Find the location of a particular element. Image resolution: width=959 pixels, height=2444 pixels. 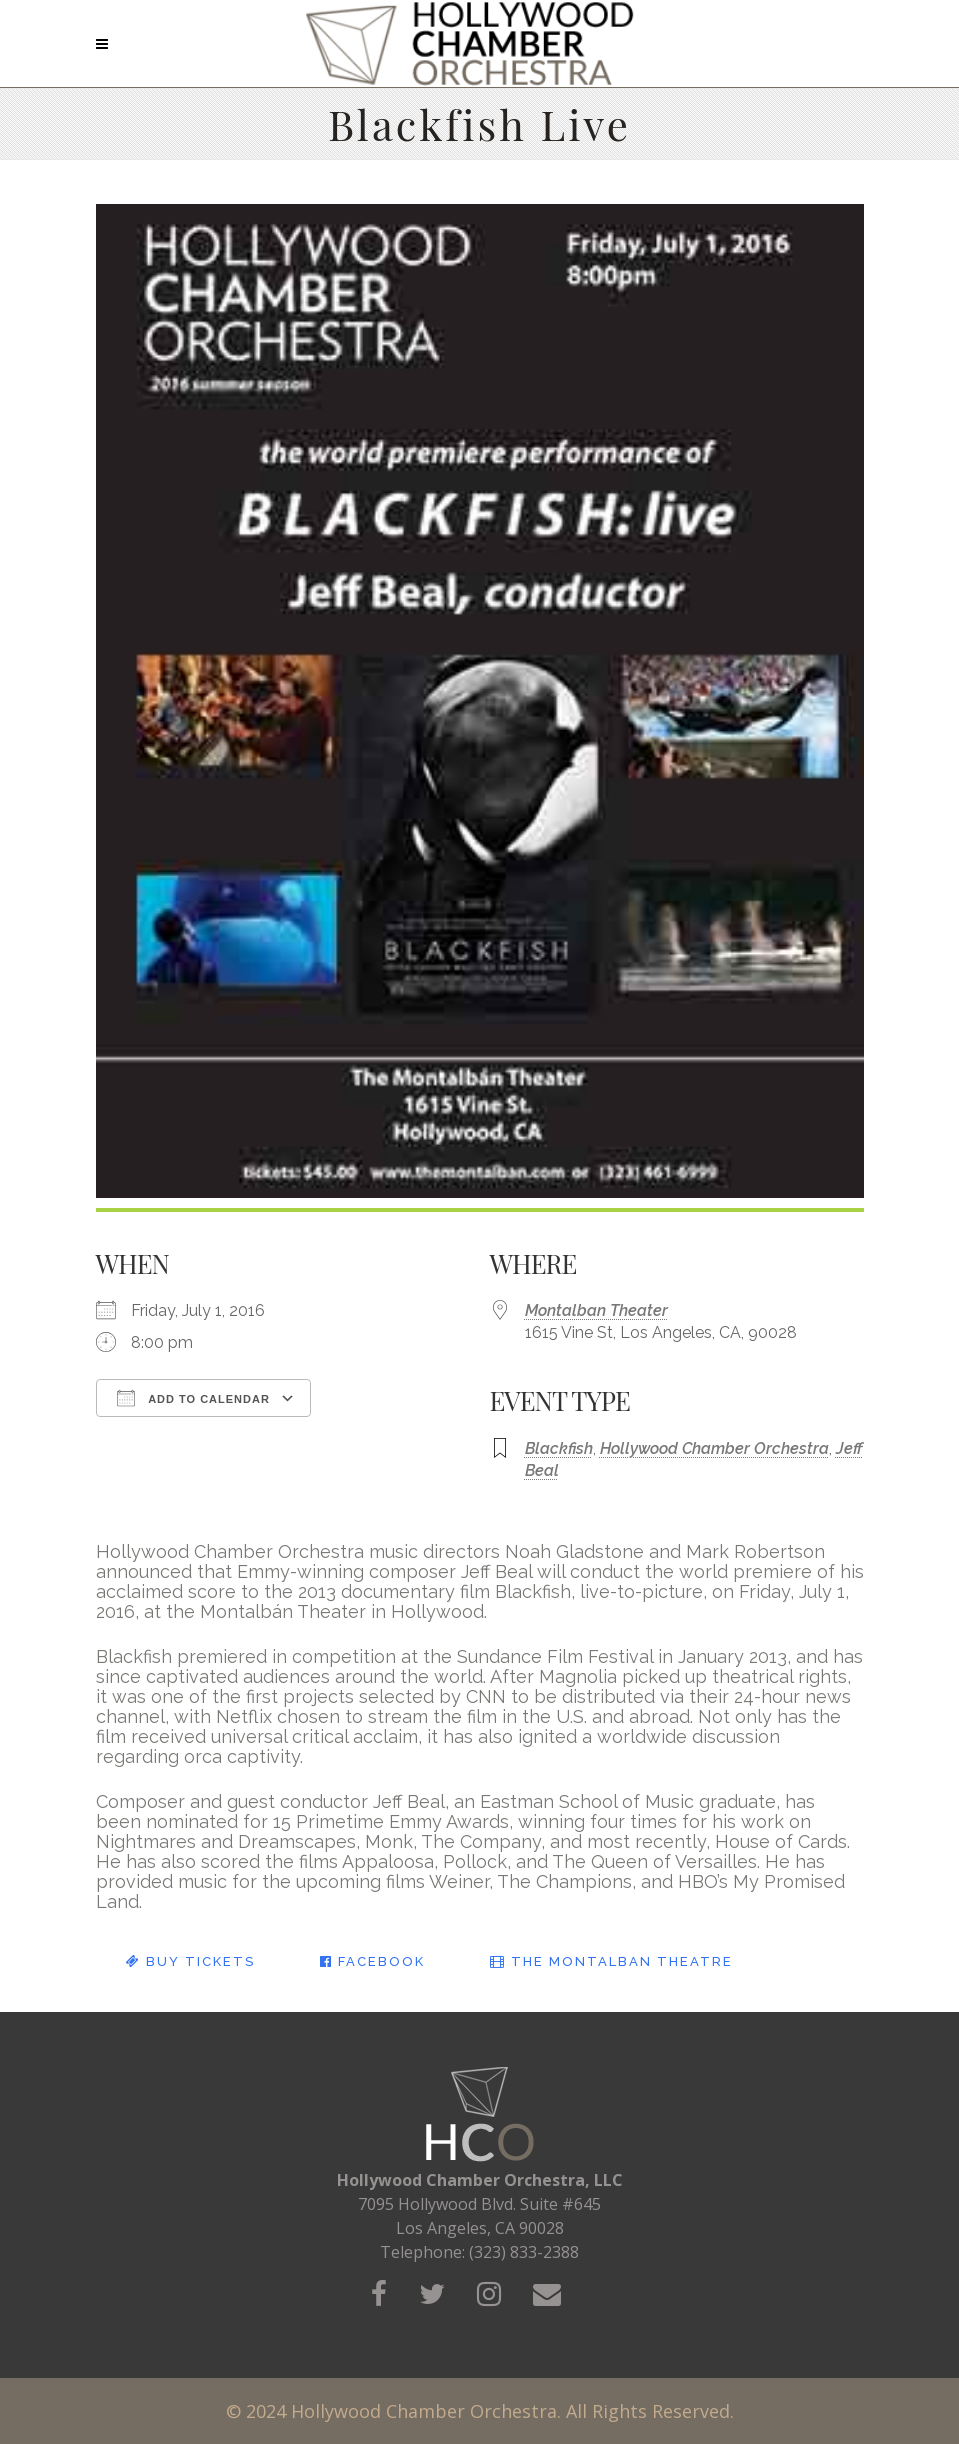

Blackfish is located at coordinates (559, 1448).